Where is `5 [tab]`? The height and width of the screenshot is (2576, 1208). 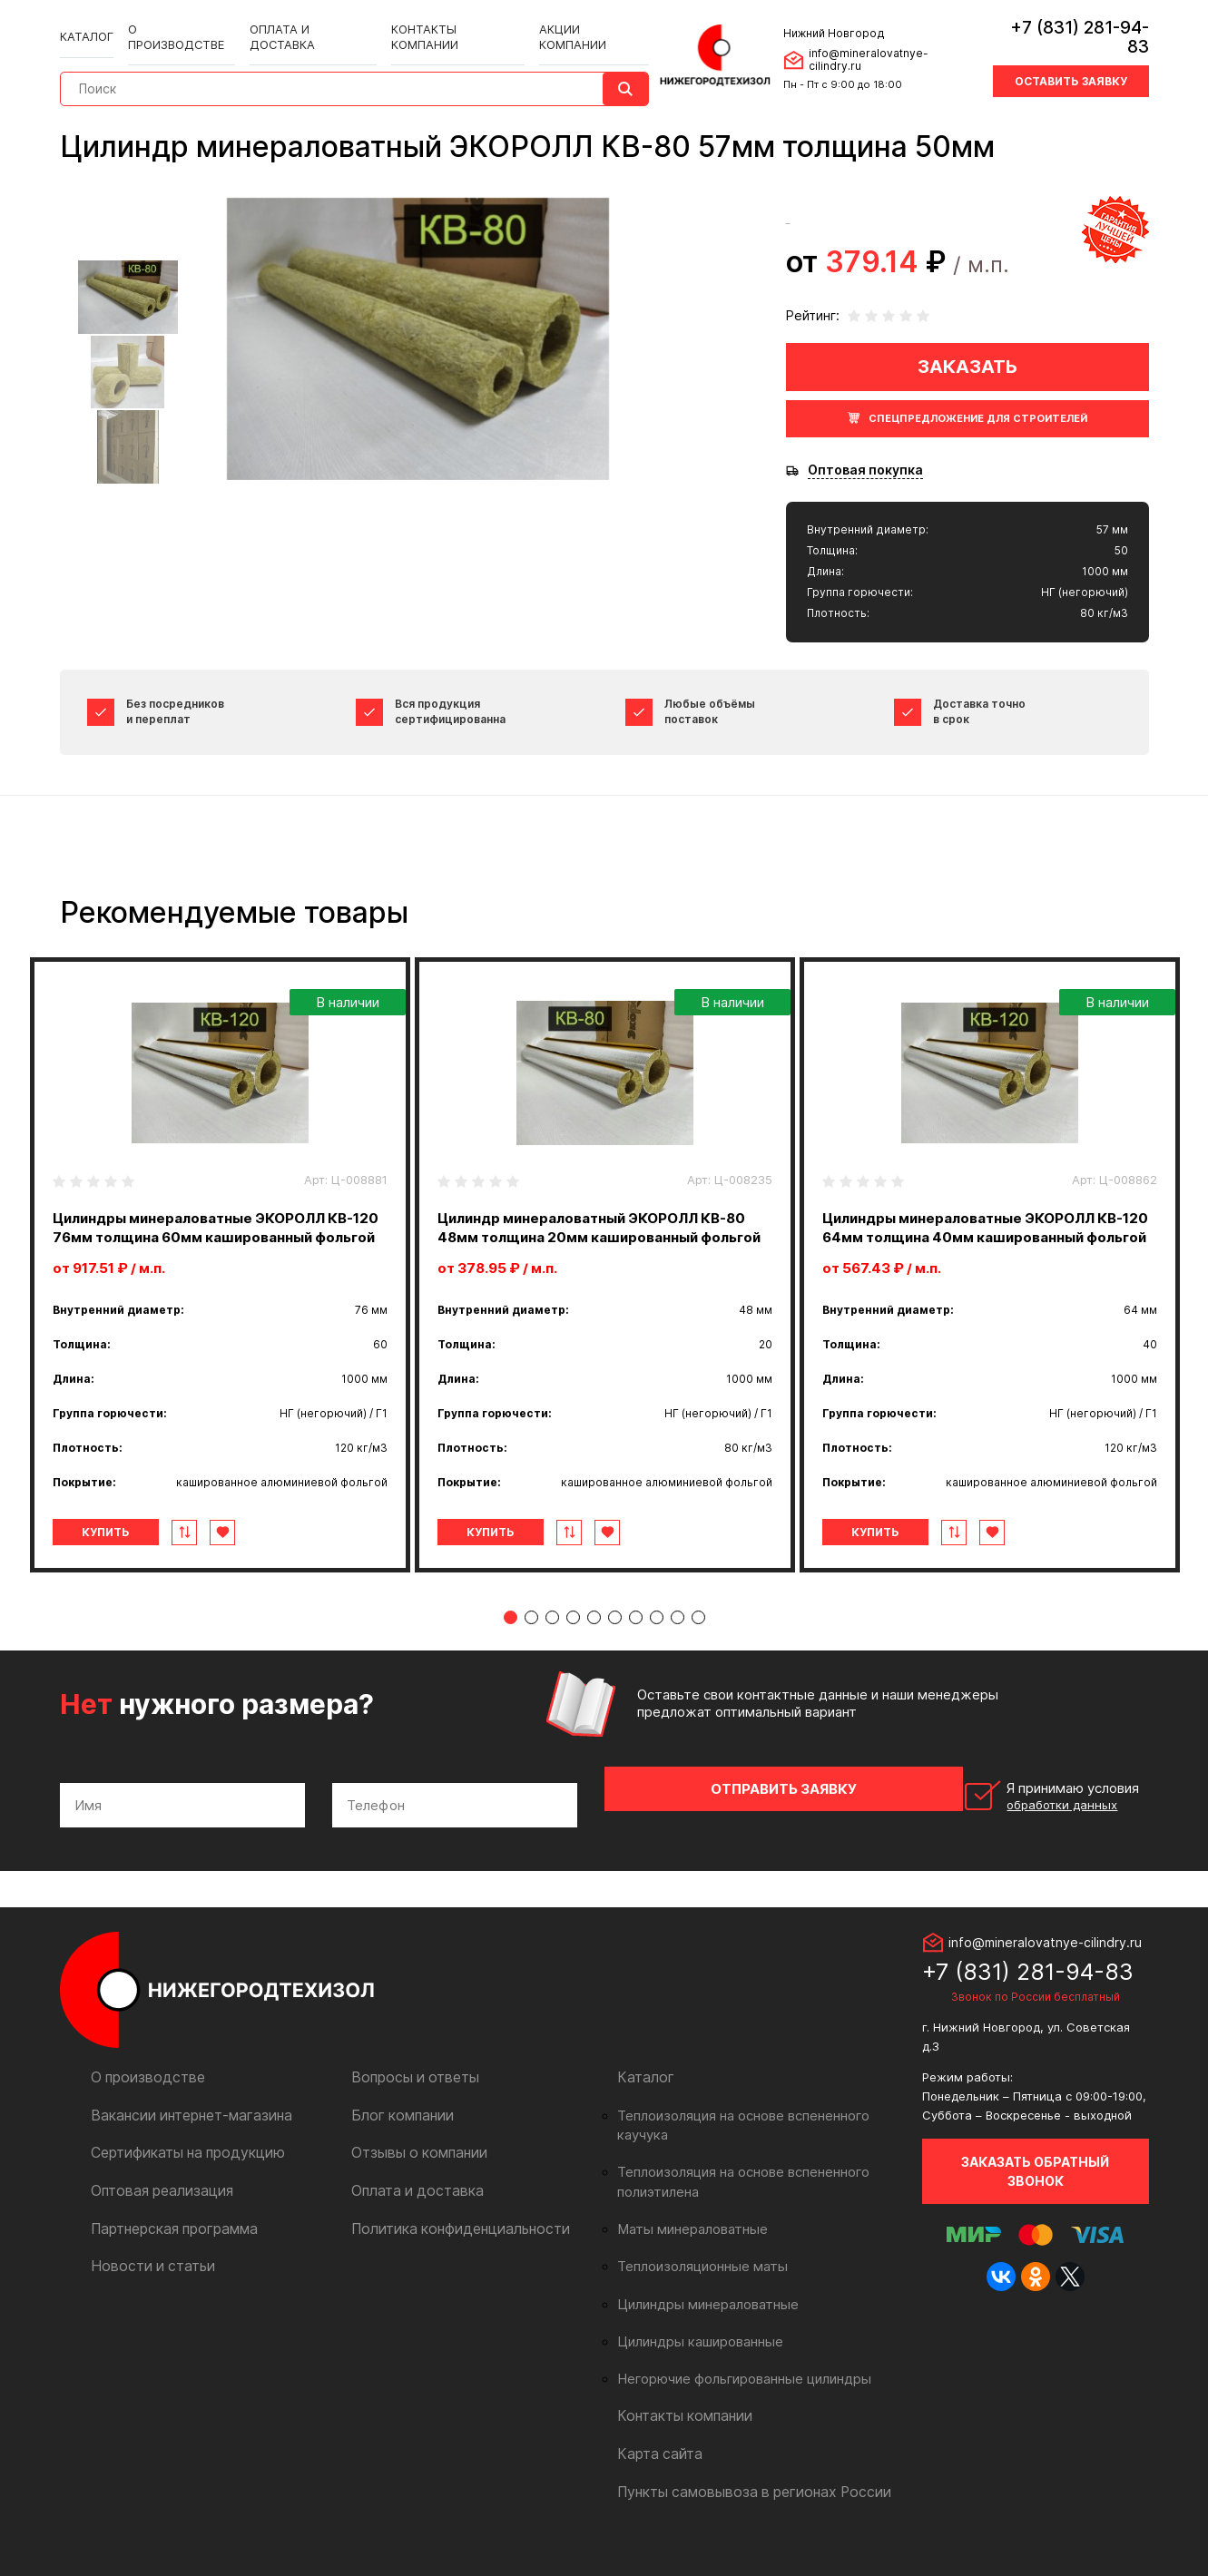
5 [tab] is located at coordinates (594, 1655).